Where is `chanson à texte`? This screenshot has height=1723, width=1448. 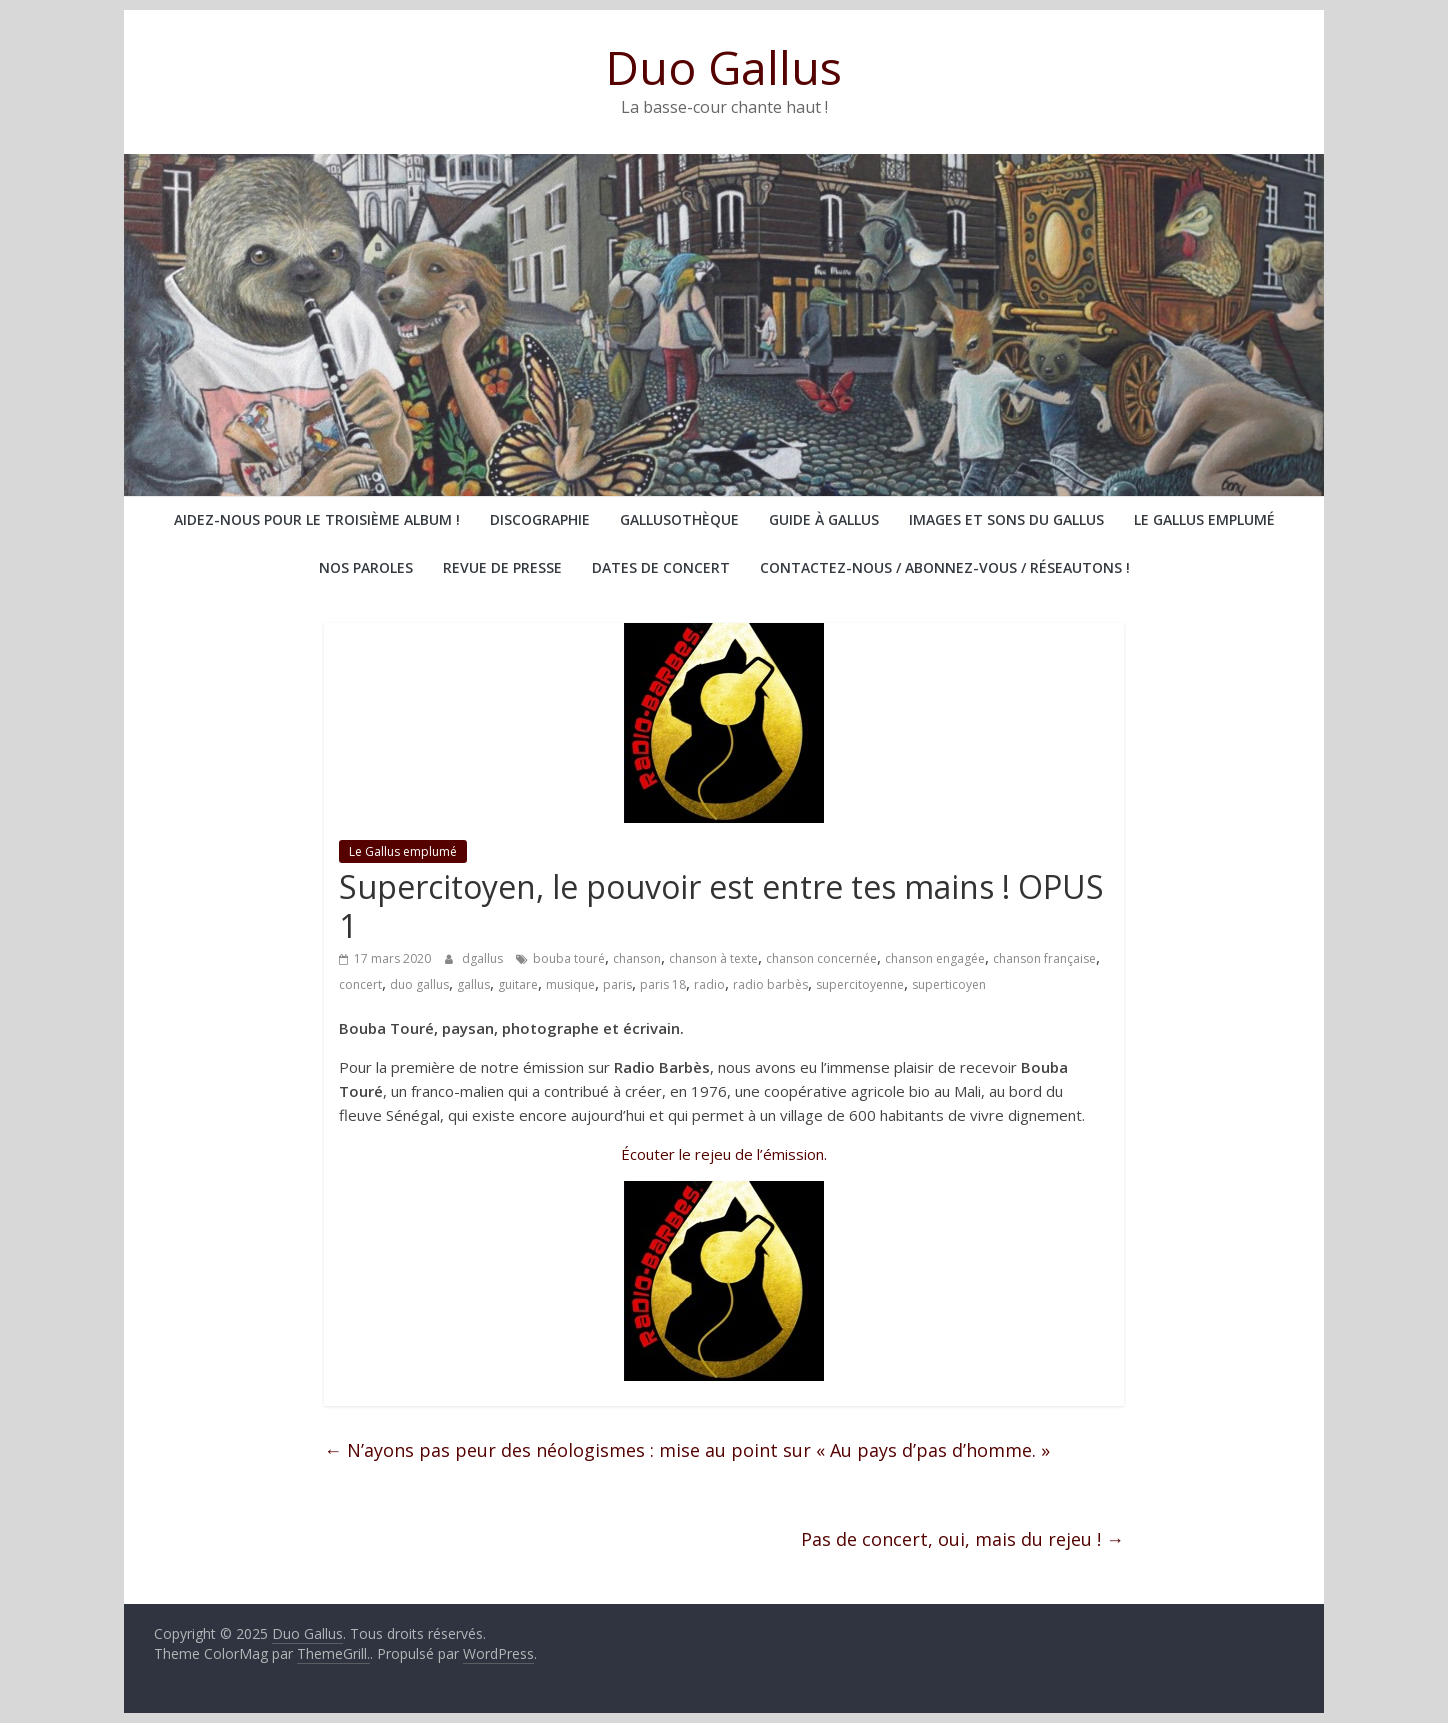
chanson à texte is located at coordinates (713, 958).